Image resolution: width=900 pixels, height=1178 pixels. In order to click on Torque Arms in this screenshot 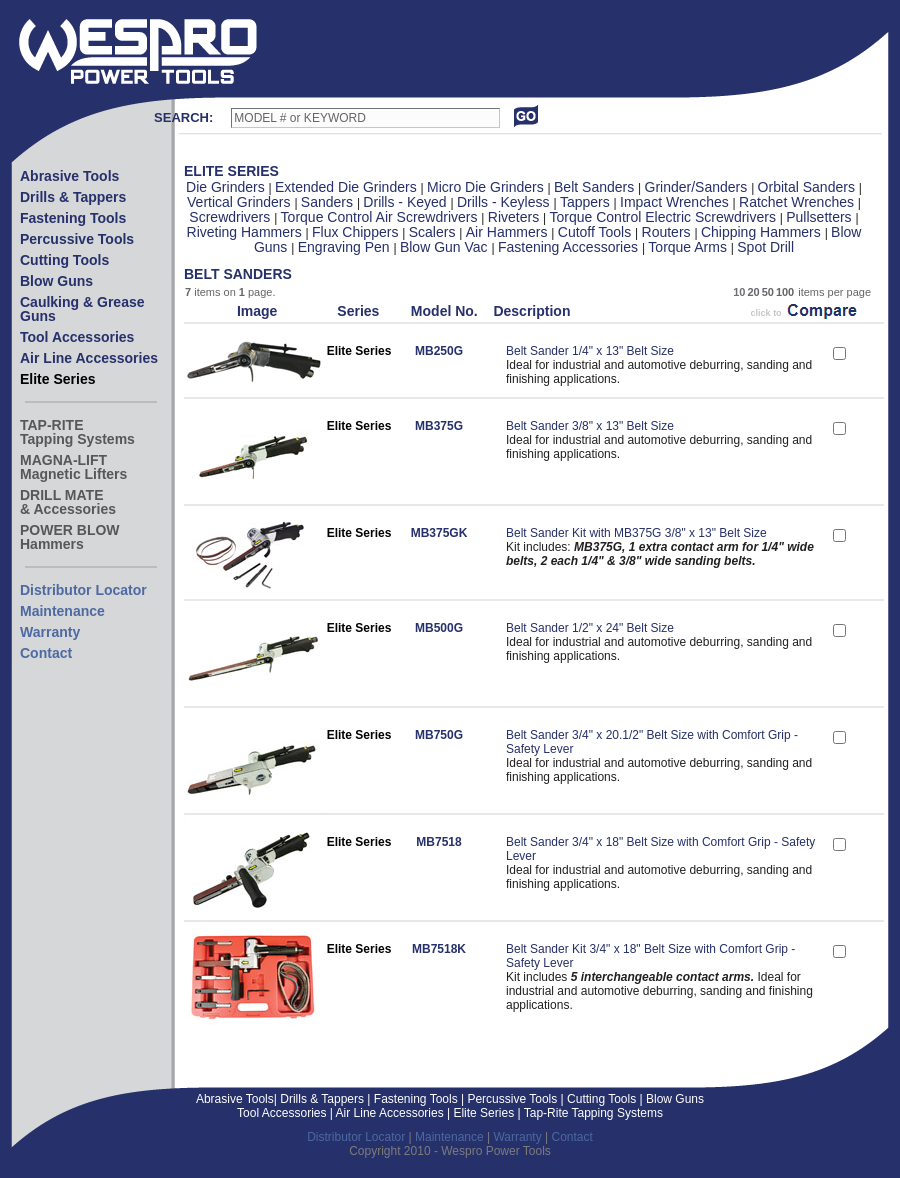, I will do `click(689, 247)`.